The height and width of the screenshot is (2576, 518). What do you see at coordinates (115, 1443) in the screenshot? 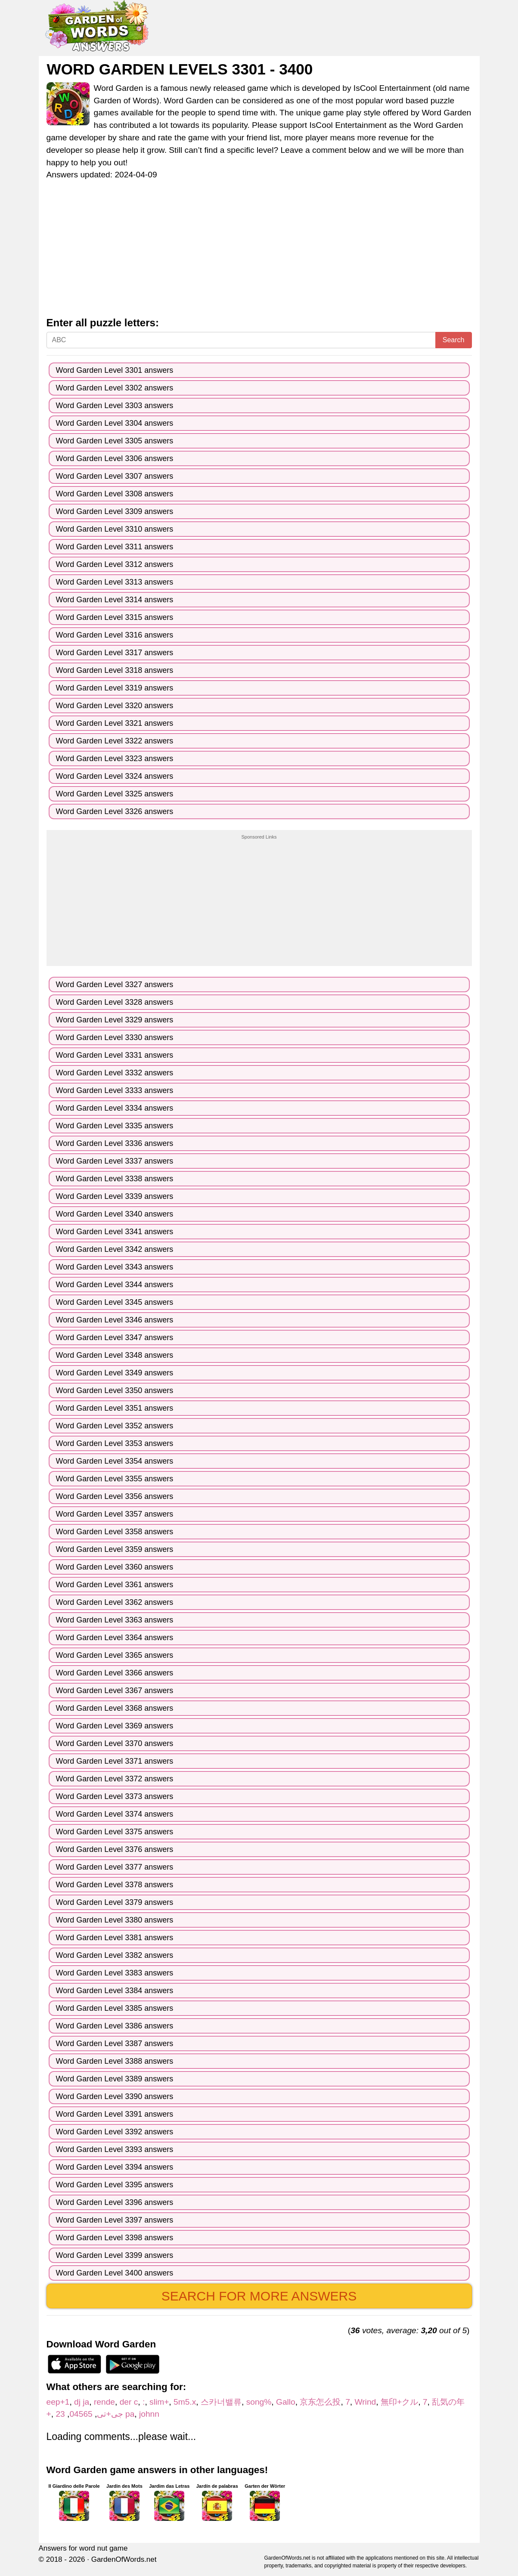
I see `Word Garden Level 3353 answers` at bounding box center [115, 1443].